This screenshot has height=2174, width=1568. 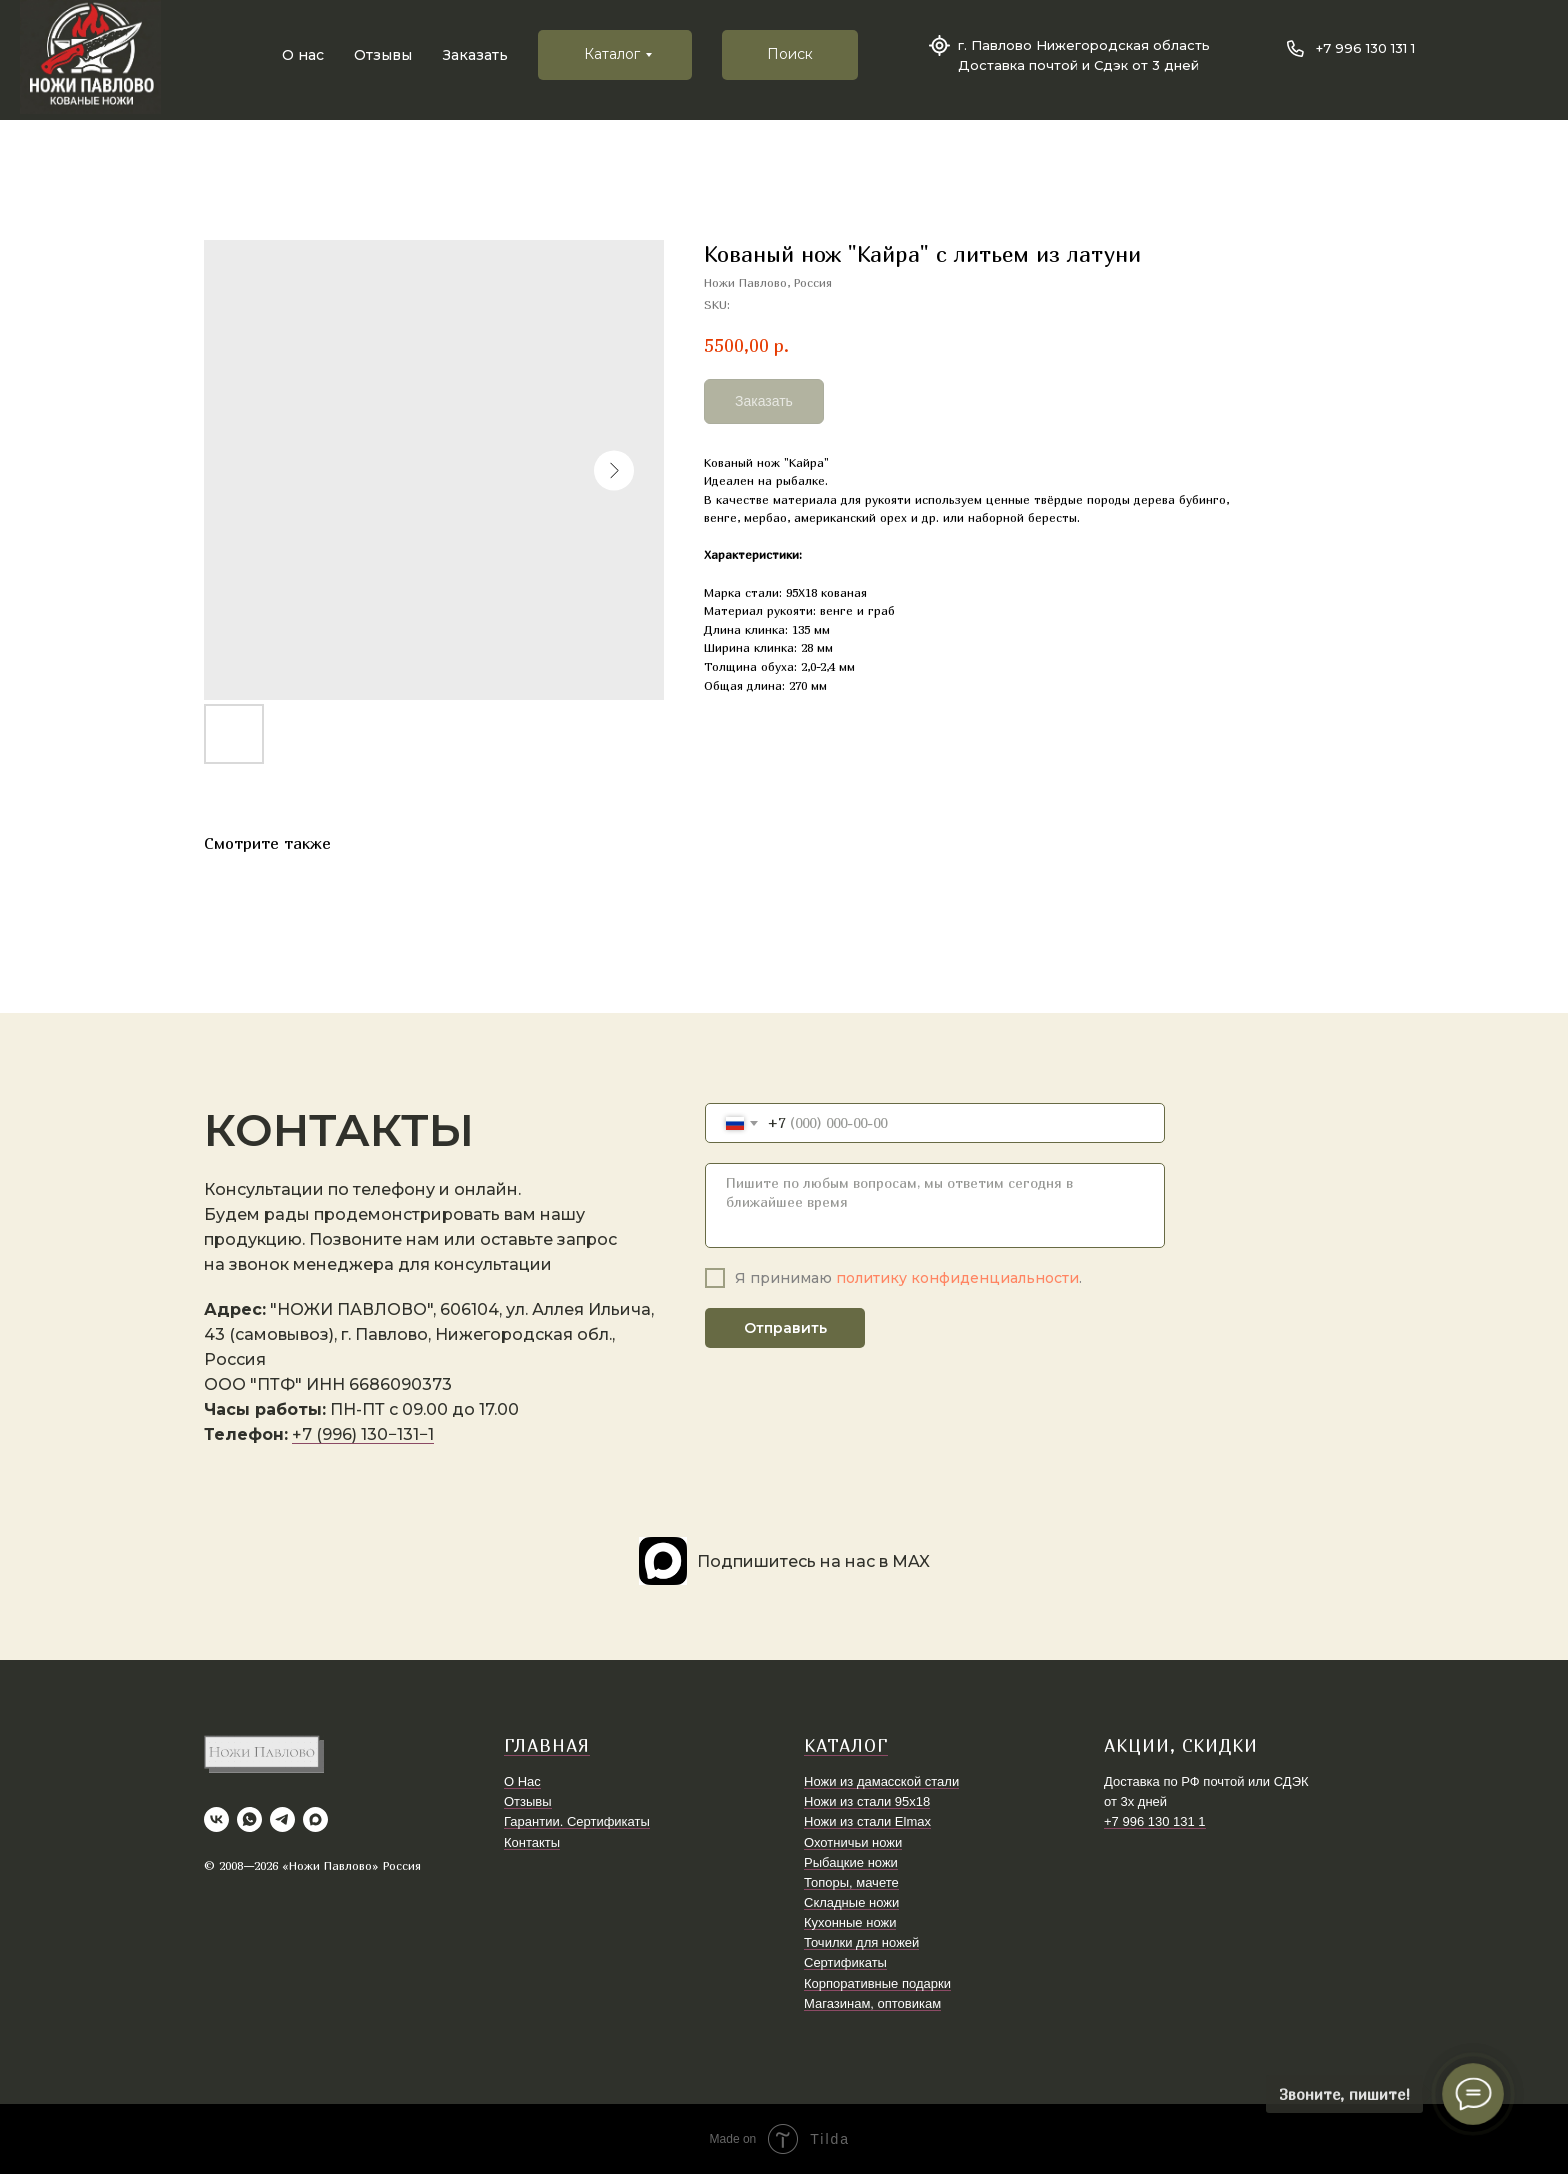 I want to click on Контакты, so click(x=532, y=1842).